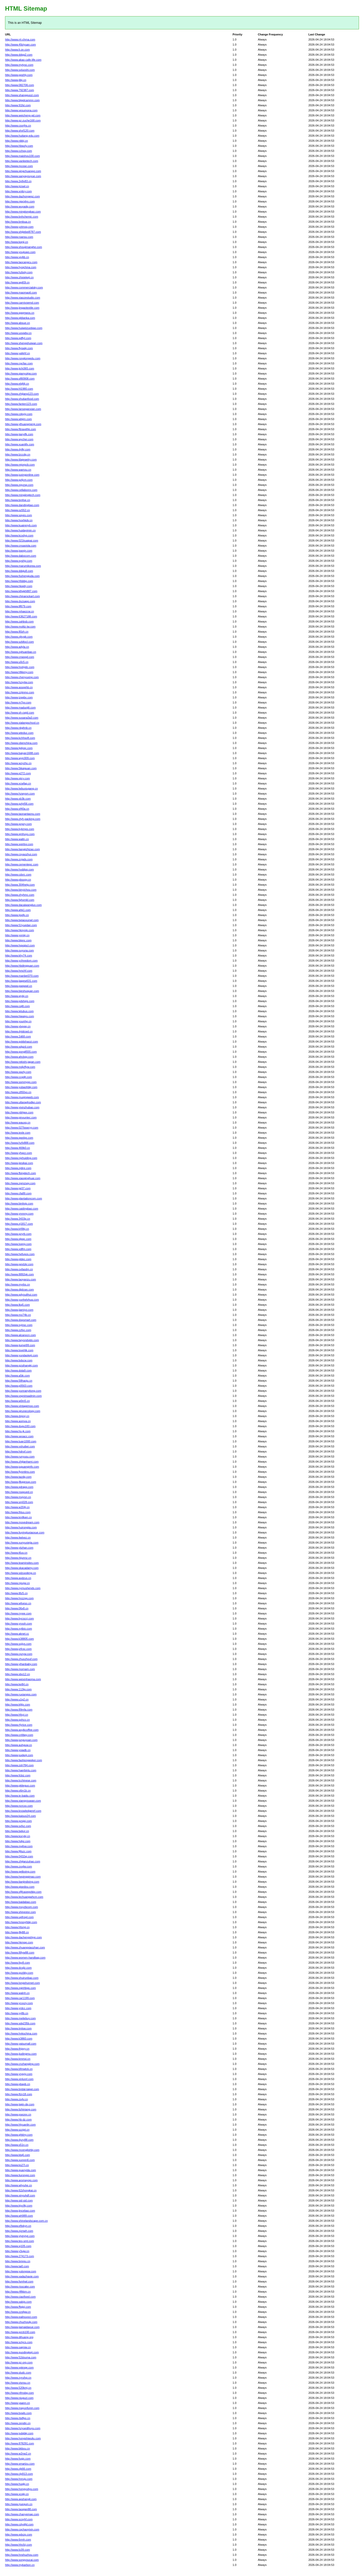  Describe the element at coordinates (22, 1097) in the screenshot. I see `http://www.muqingweb.com` at that location.